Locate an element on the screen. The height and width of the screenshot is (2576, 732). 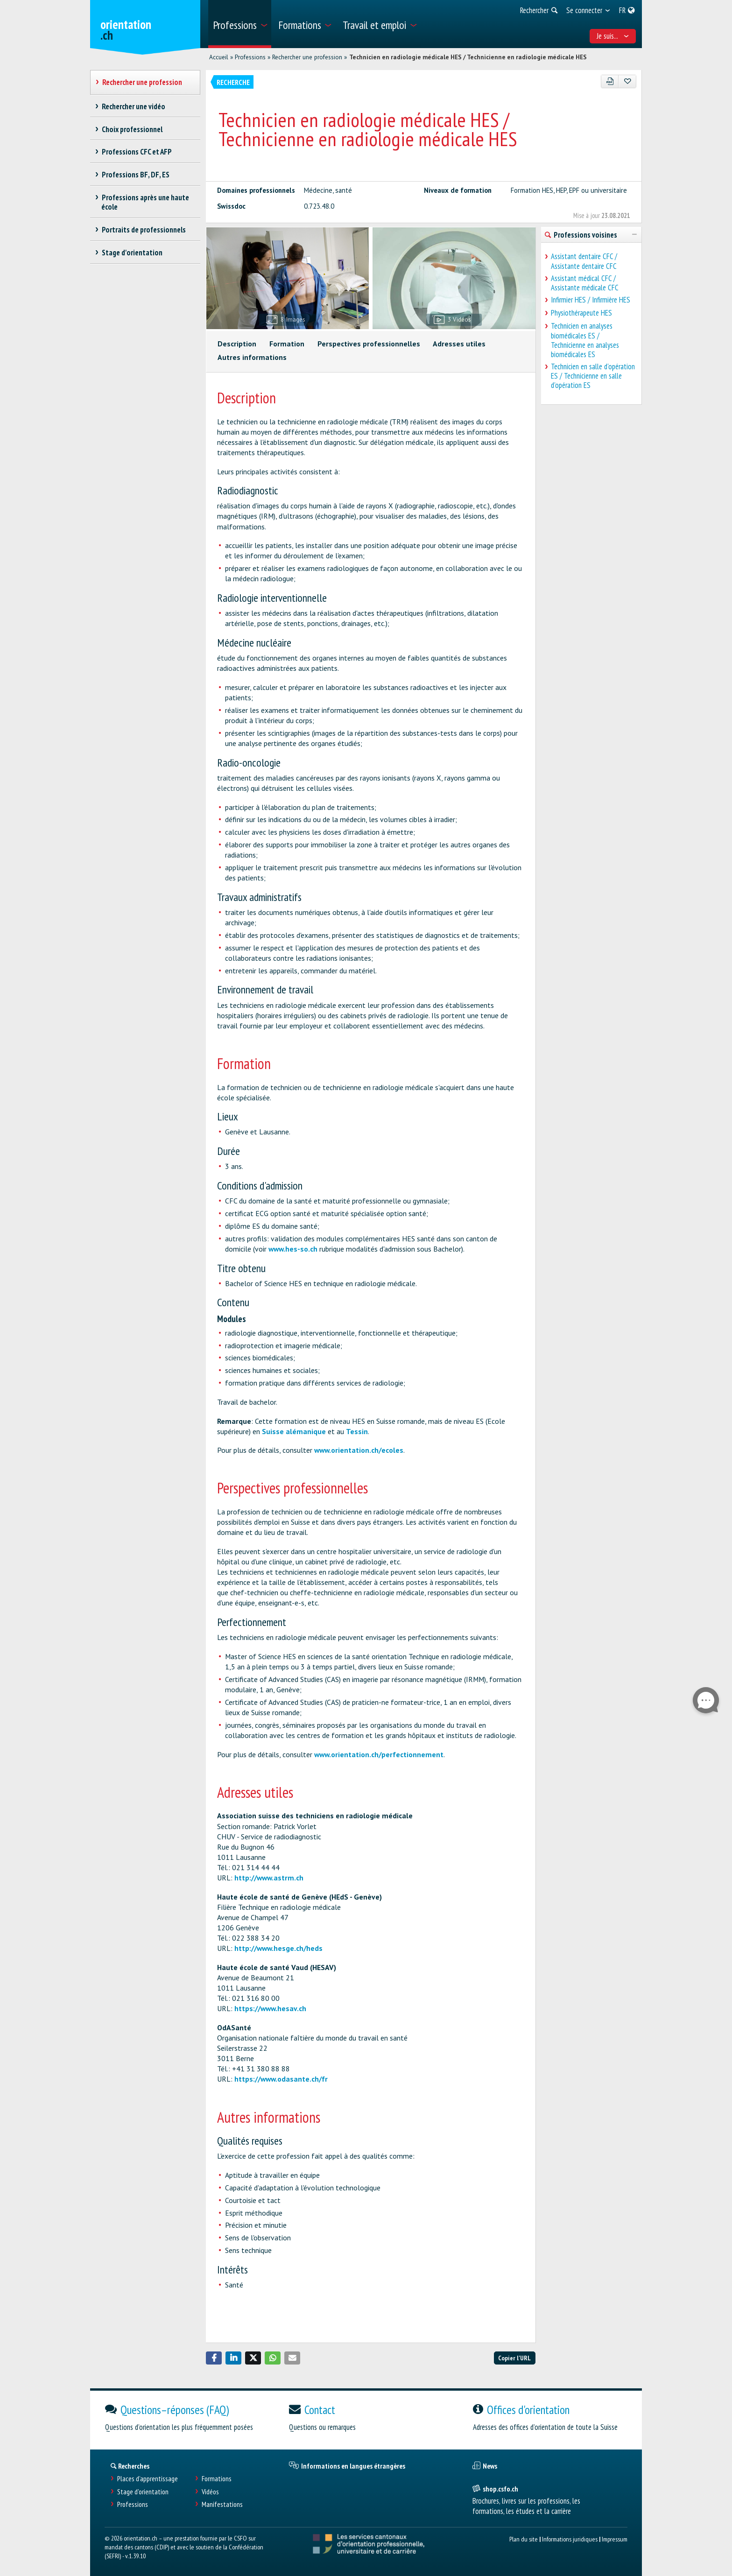
Je suis... [menuitem] is located at coordinates (613, 36).